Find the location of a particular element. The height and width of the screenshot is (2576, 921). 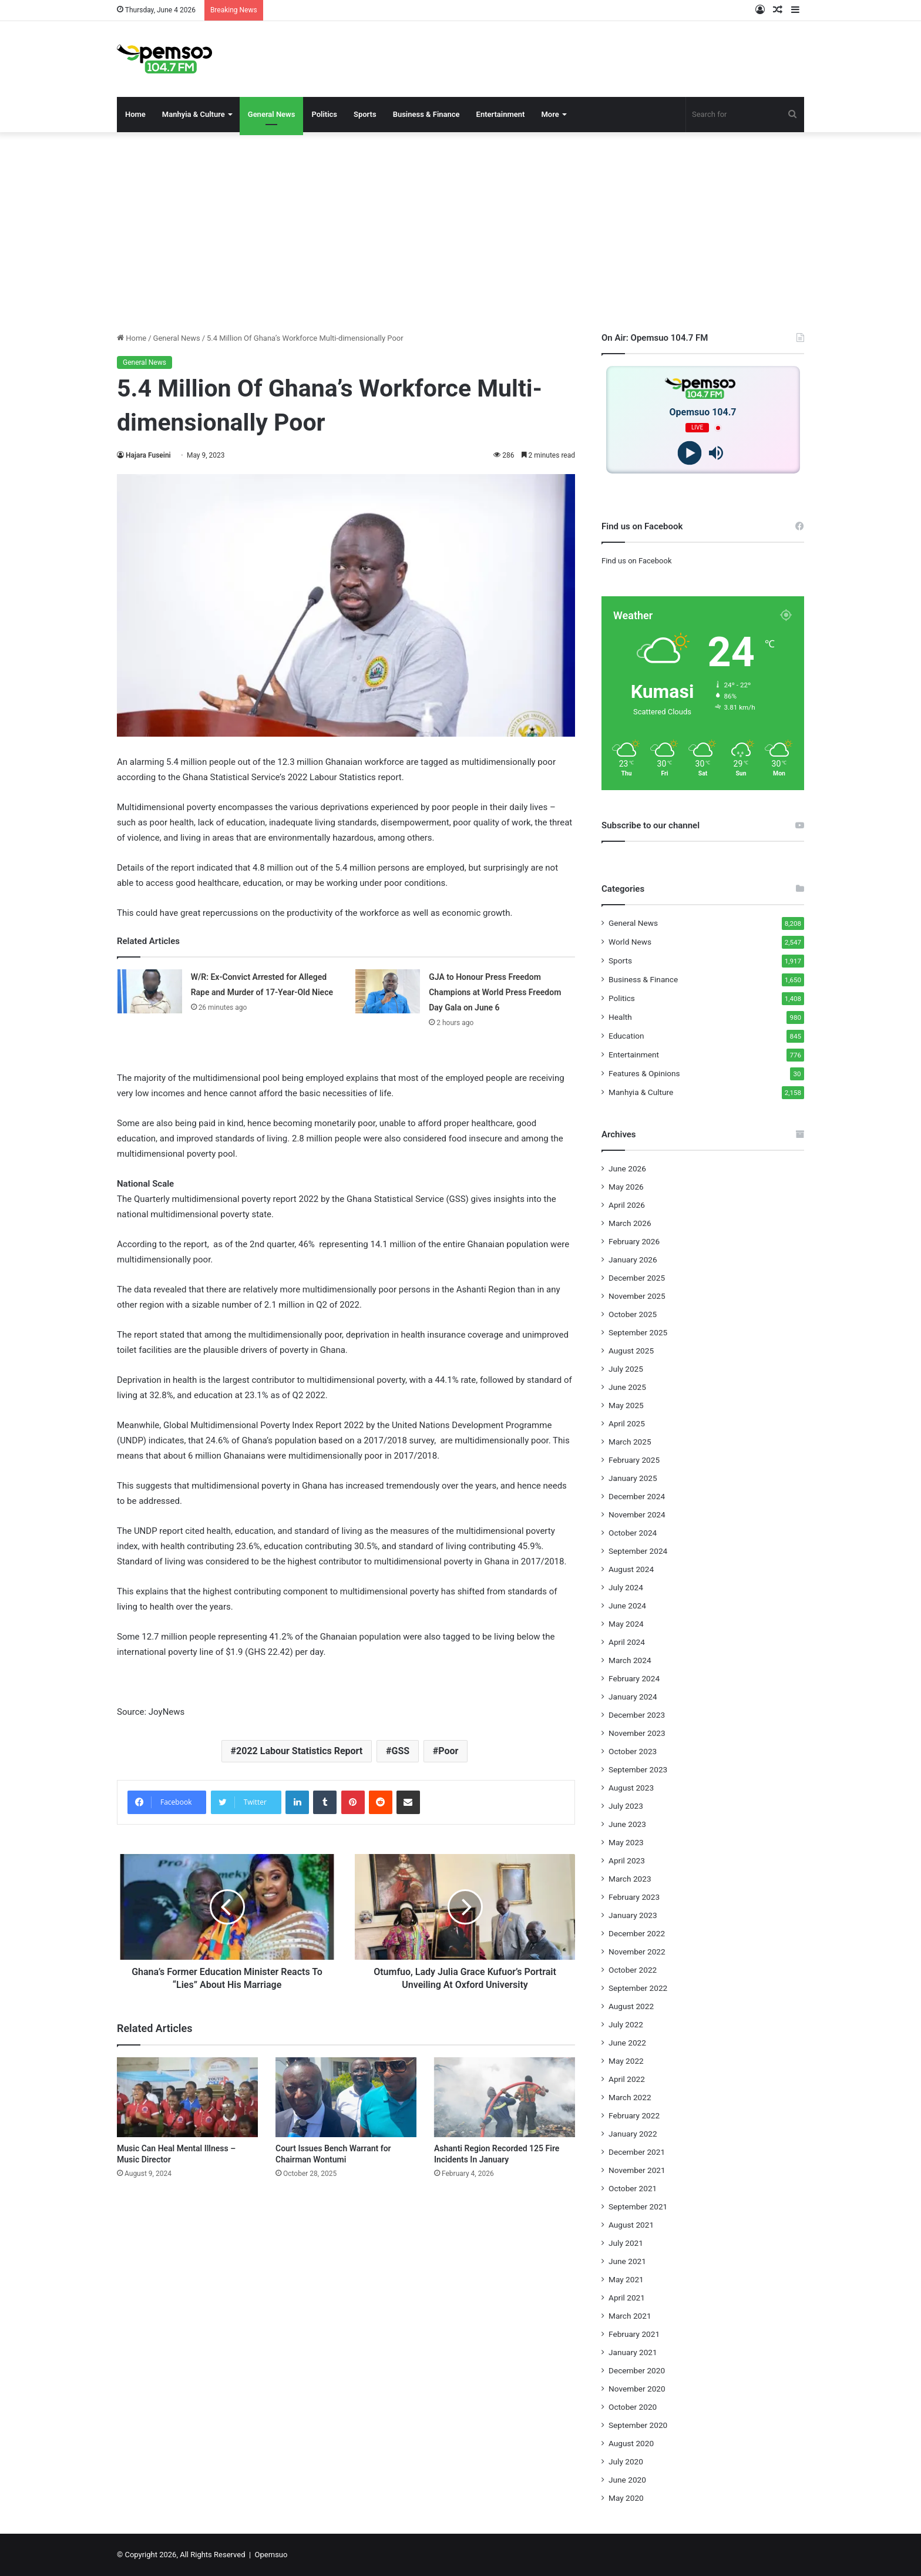

May 2023 is located at coordinates (626, 1842).